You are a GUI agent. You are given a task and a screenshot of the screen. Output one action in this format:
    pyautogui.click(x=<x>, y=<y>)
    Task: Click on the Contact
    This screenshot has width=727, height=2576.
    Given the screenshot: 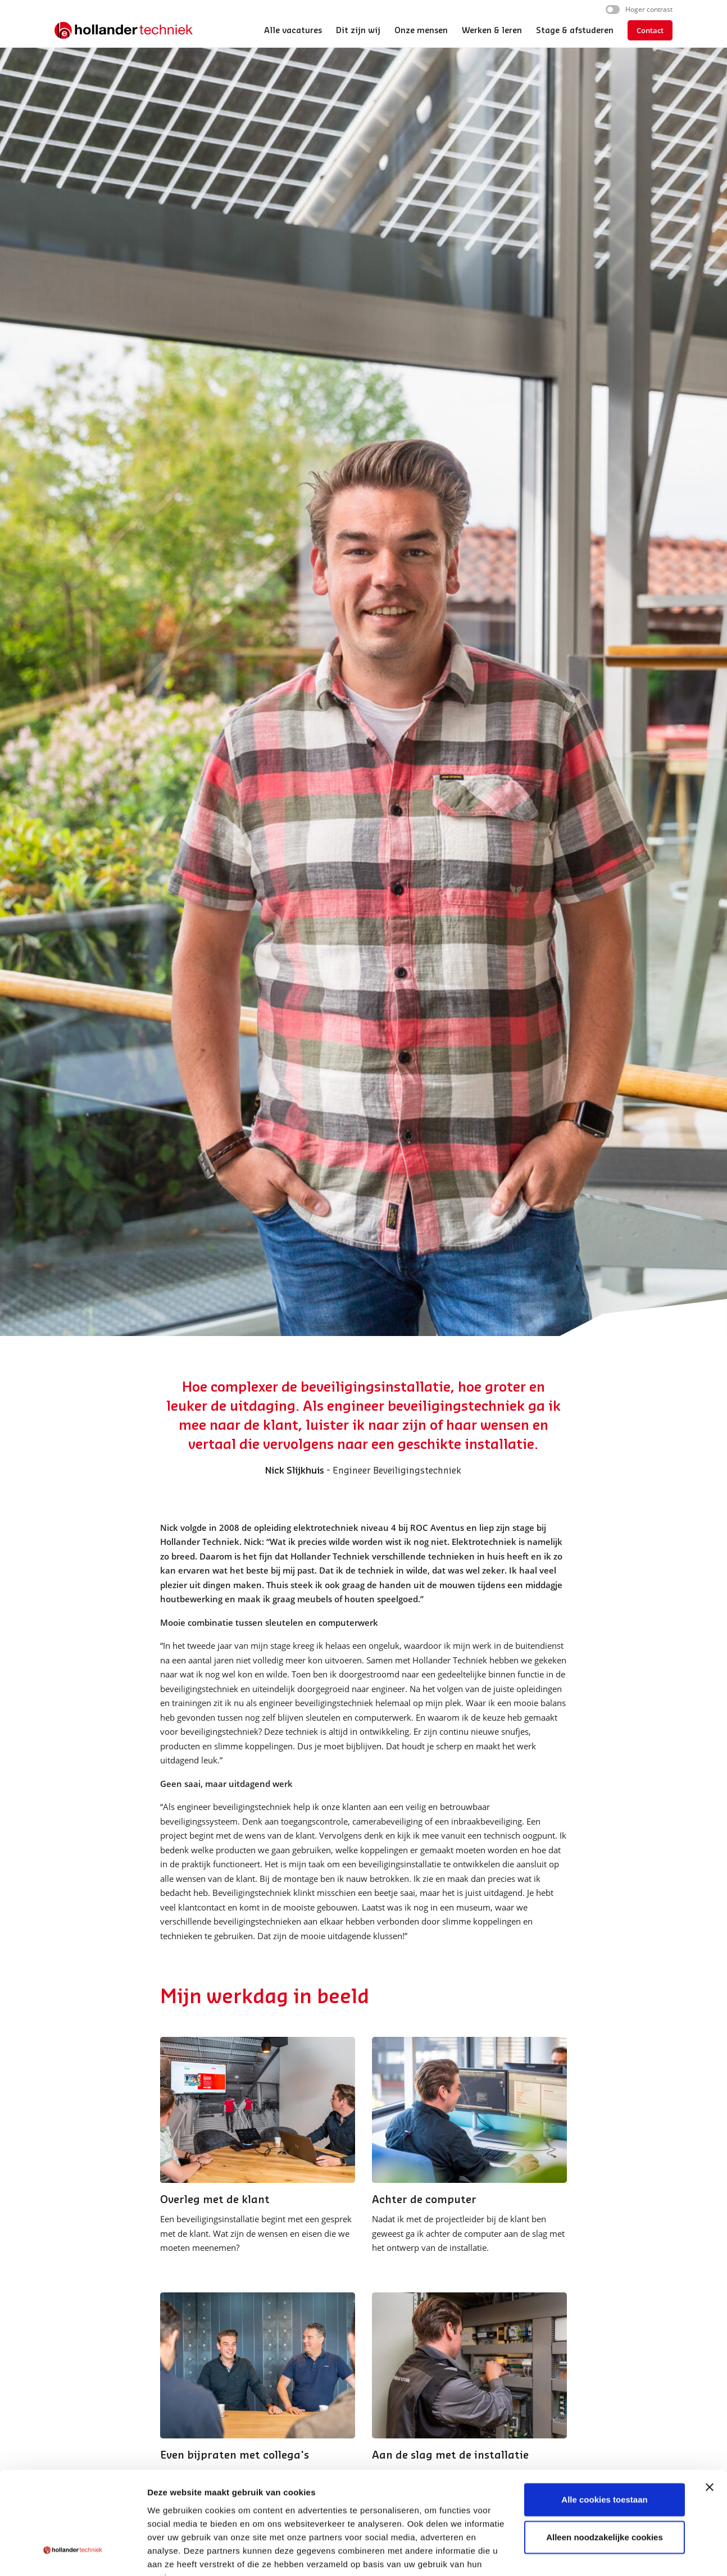 What is the action you would take?
    pyautogui.click(x=650, y=30)
    